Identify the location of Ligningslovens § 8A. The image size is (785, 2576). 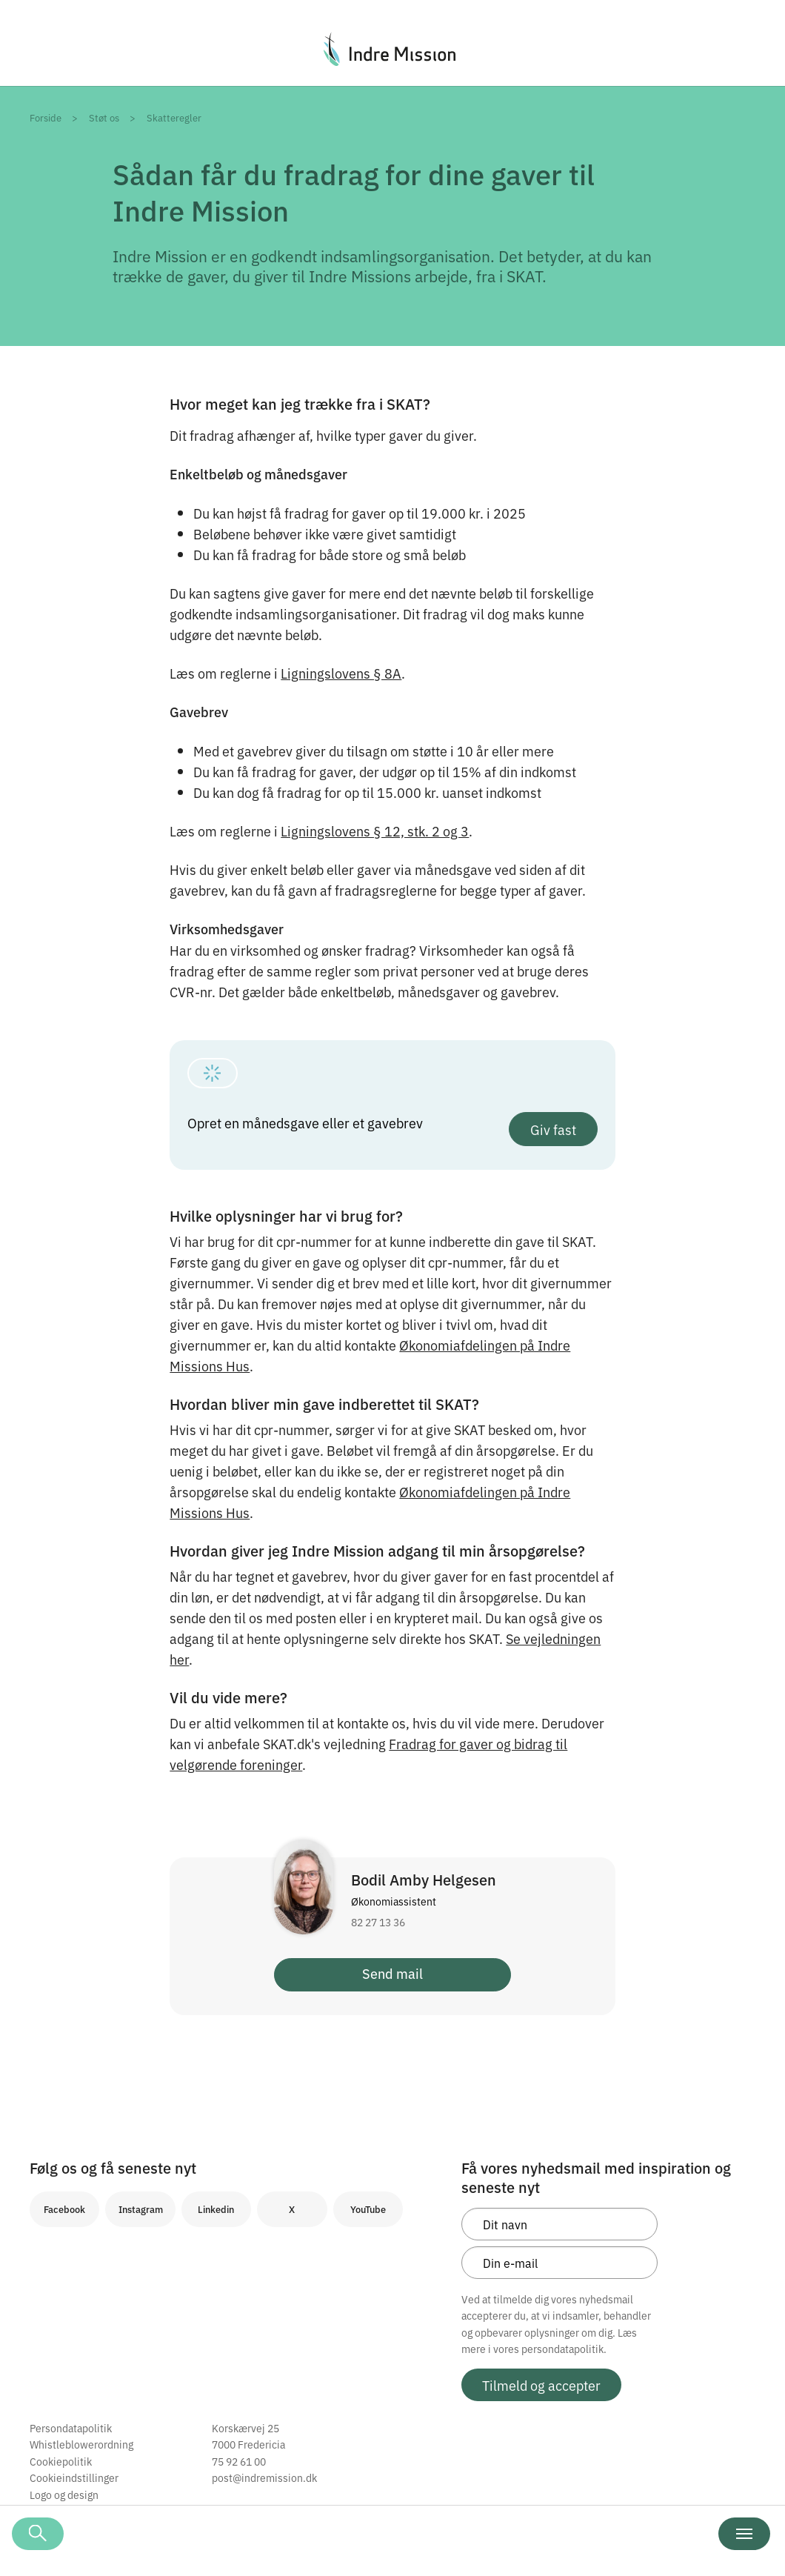
(341, 672).